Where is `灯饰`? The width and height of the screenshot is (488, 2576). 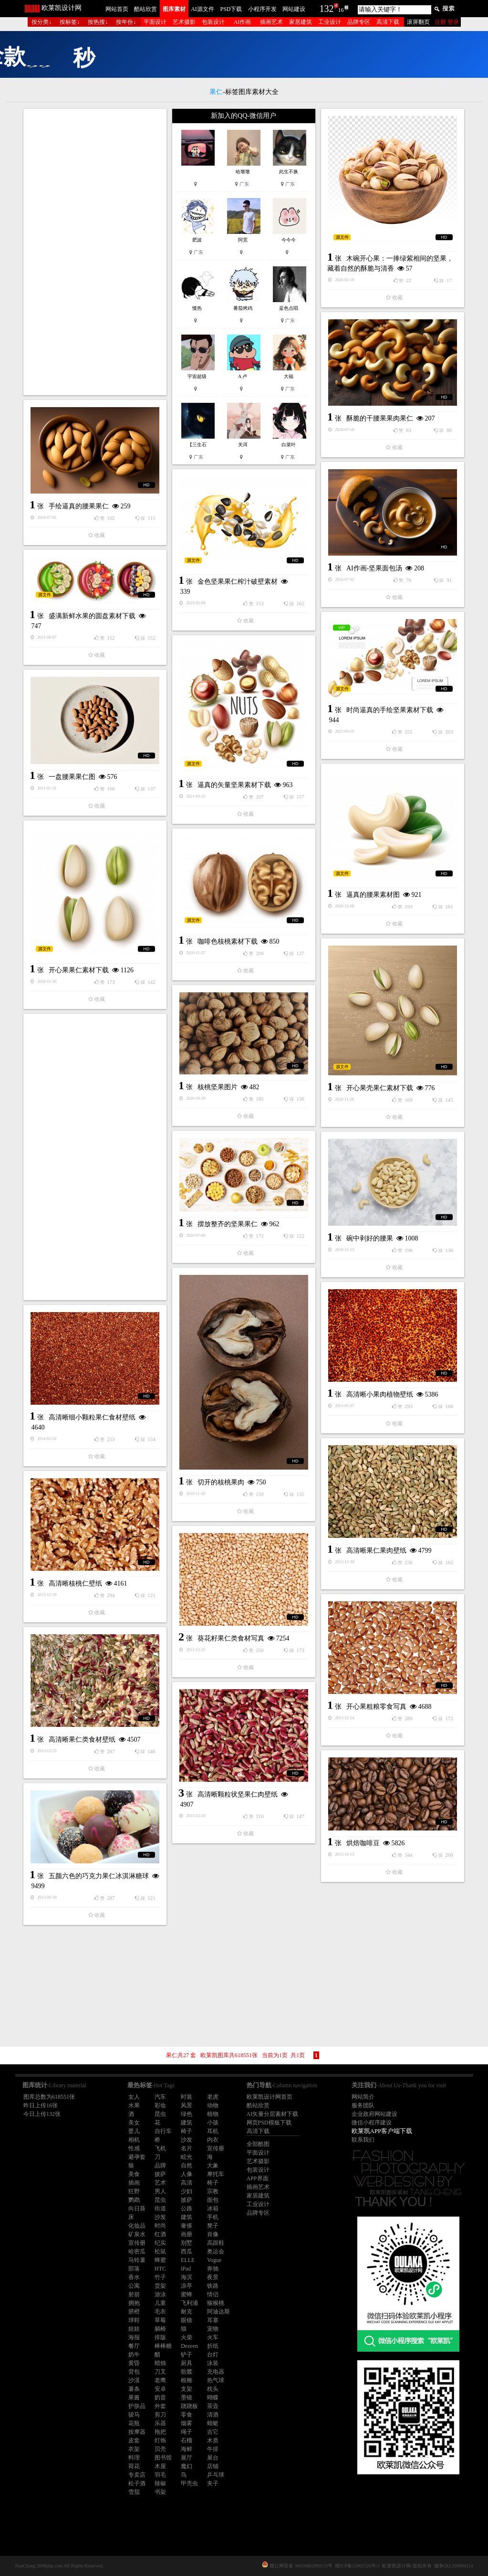
灯饰 is located at coordinates (160, 2440).